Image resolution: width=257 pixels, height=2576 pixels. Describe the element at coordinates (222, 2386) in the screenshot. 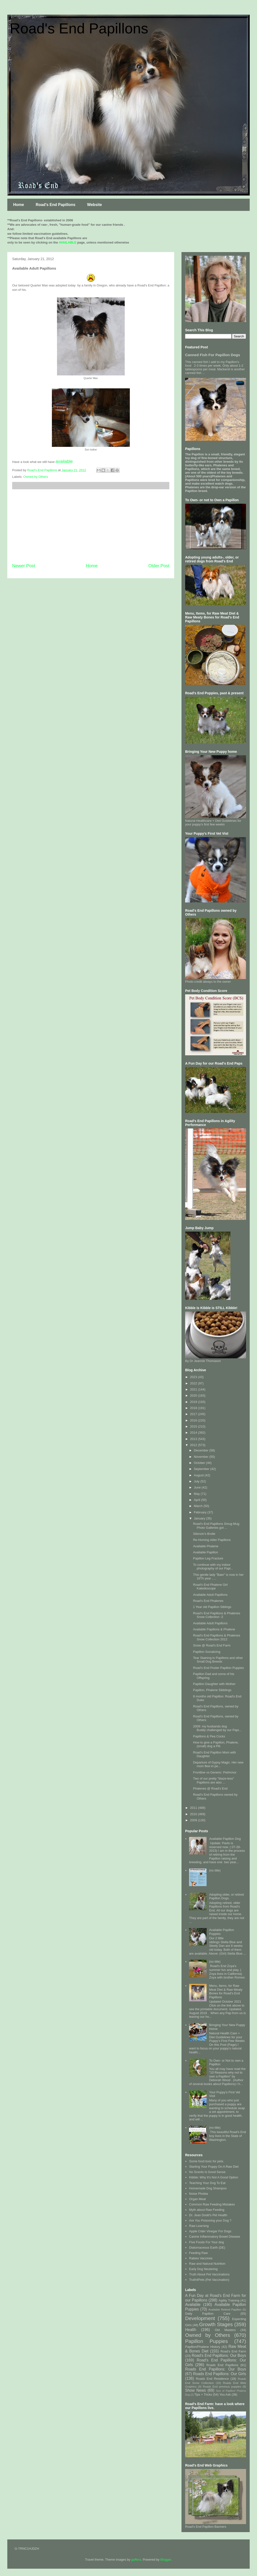

I see `Roads End previous puppies` at that location.